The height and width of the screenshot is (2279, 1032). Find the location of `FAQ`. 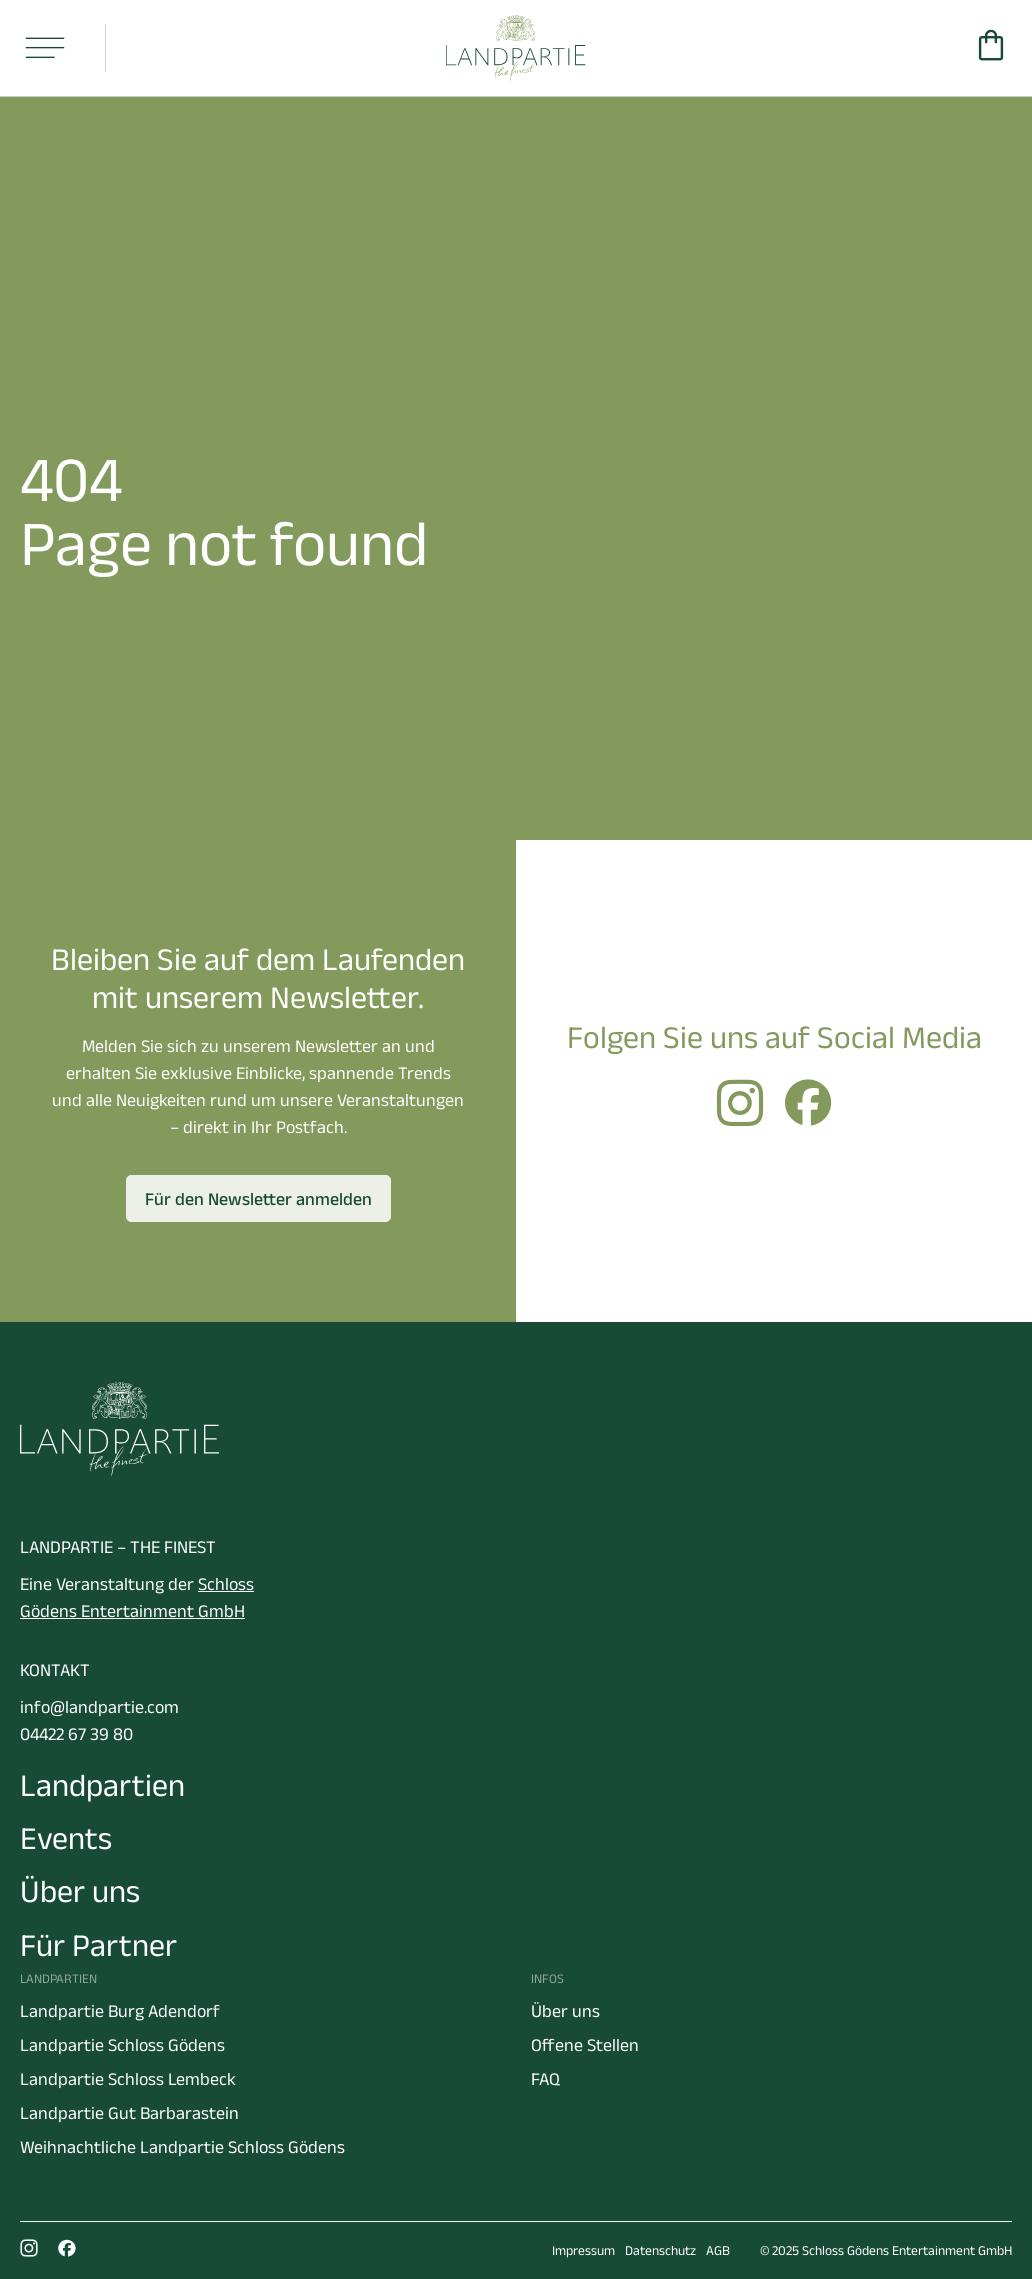

FAQ is located at coordinates (545, 2079).